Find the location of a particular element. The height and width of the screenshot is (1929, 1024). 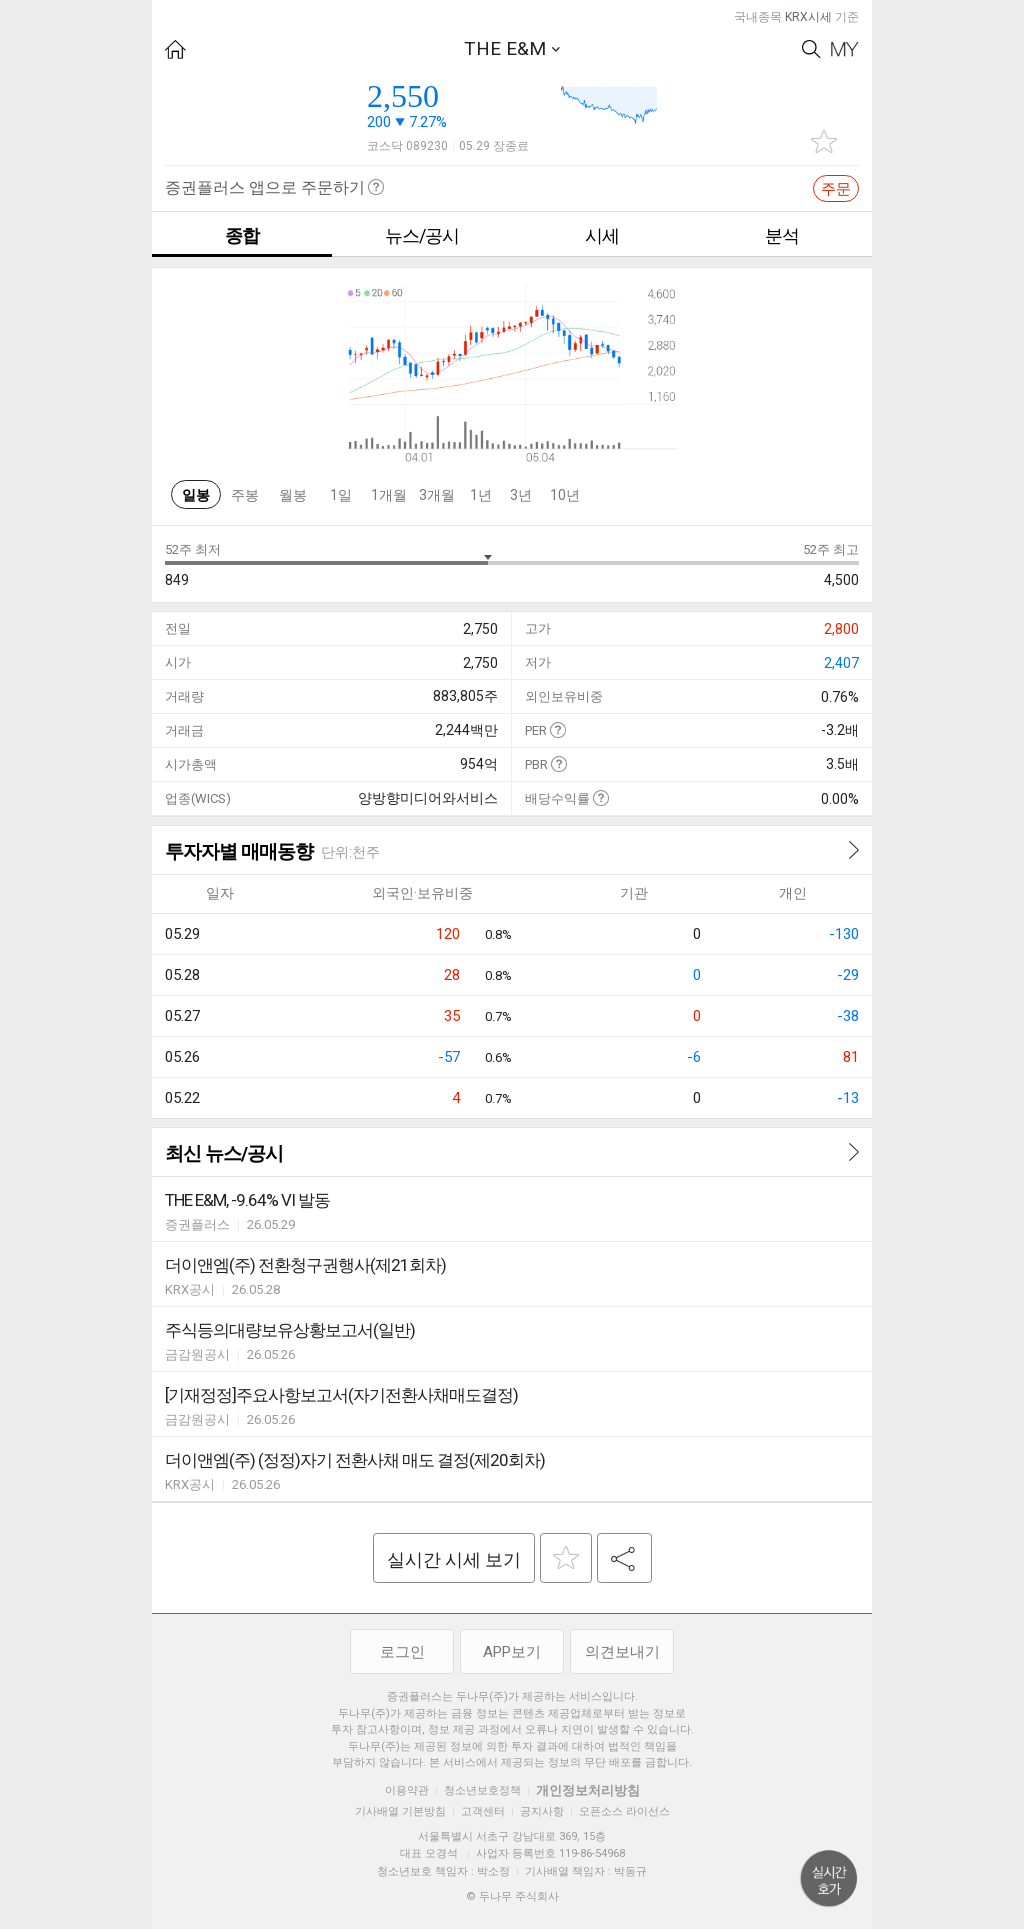

실시간 시세 보기 is located at coordinates (454, 1559).